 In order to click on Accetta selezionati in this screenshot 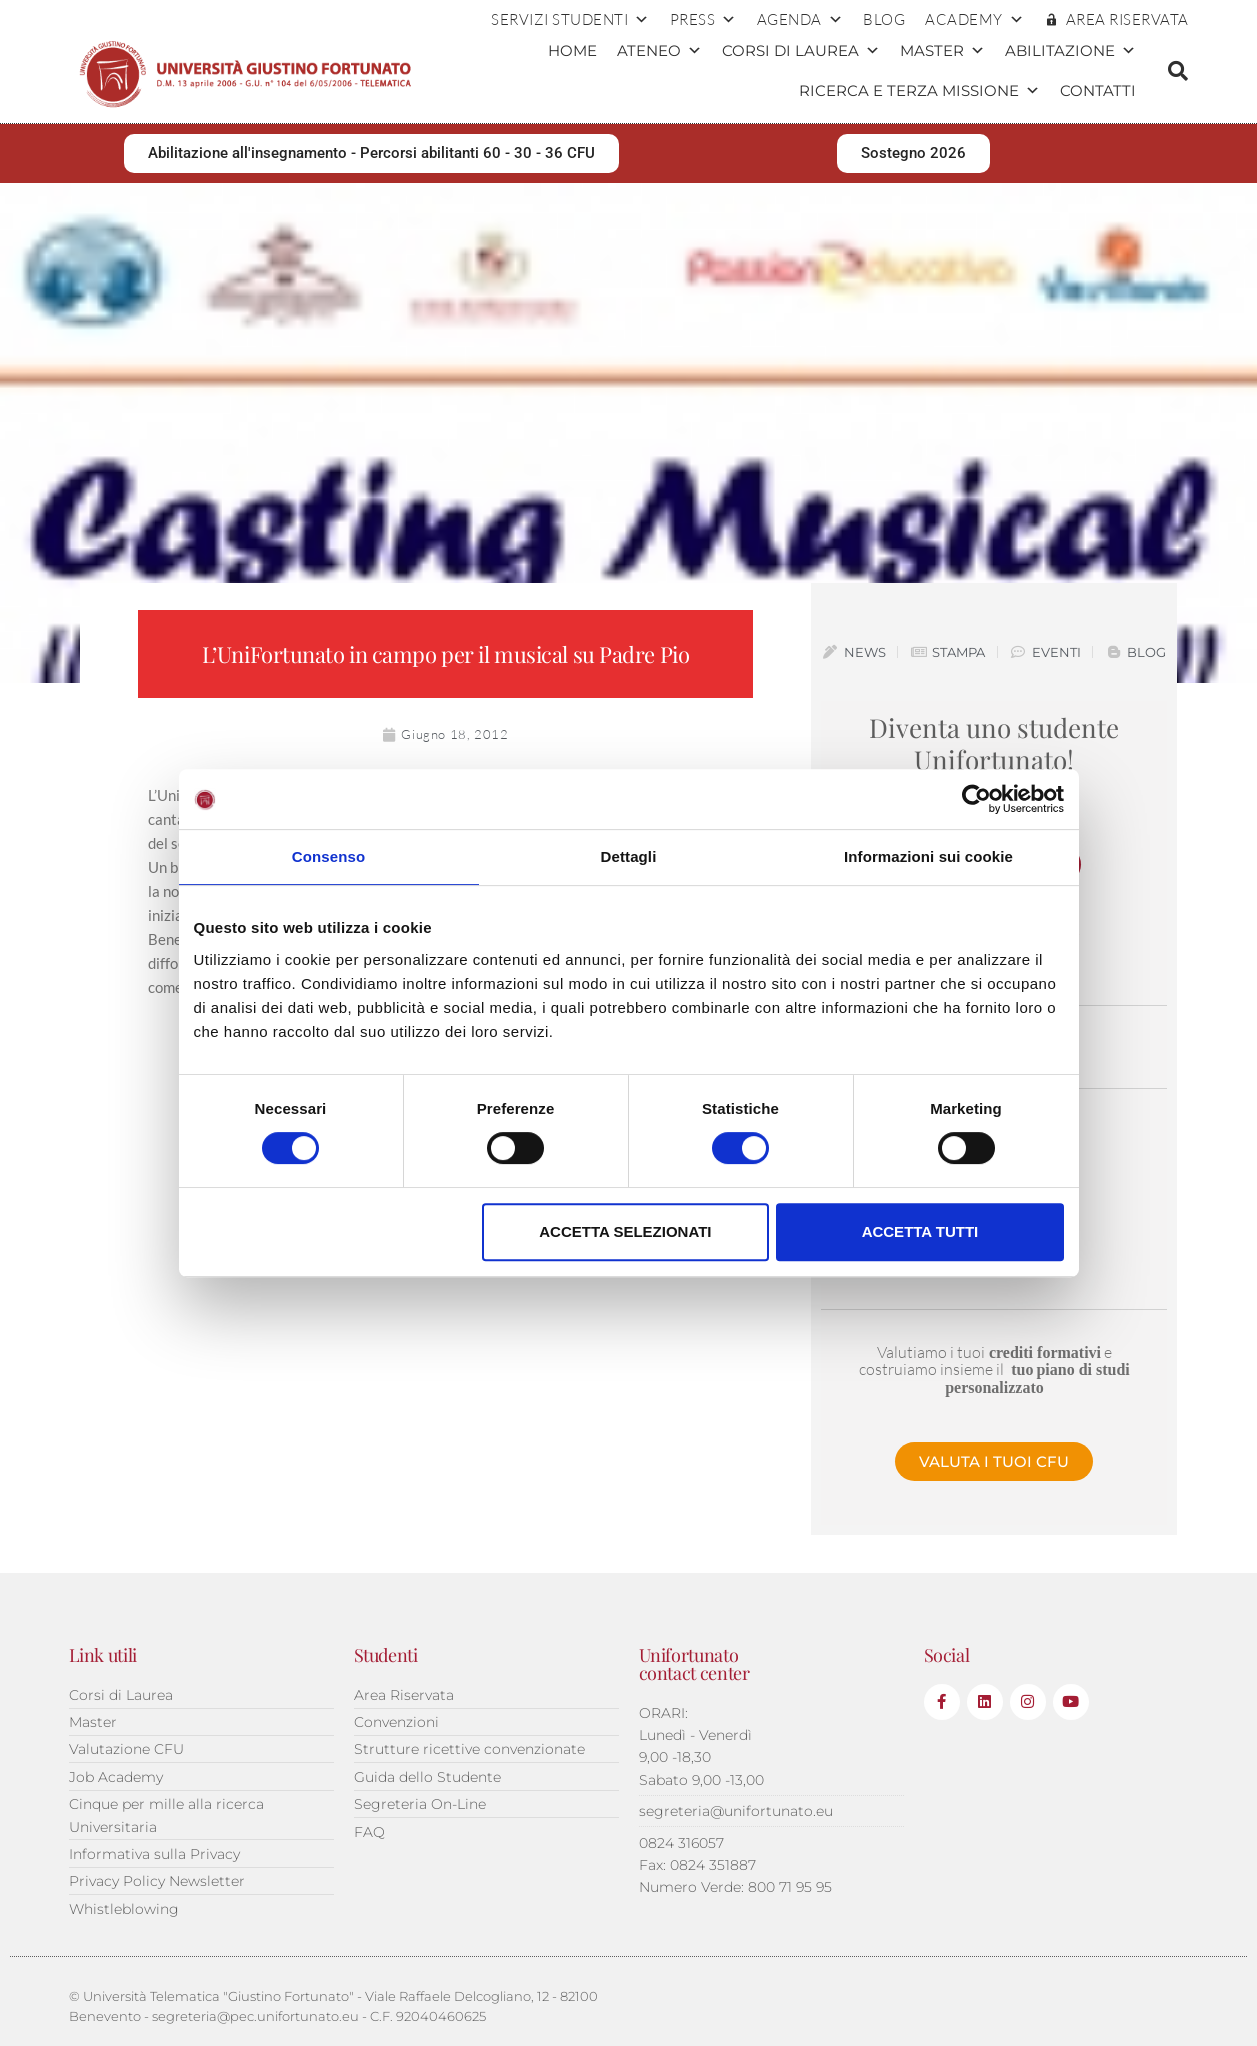, I will do `click(625, 1231)`.